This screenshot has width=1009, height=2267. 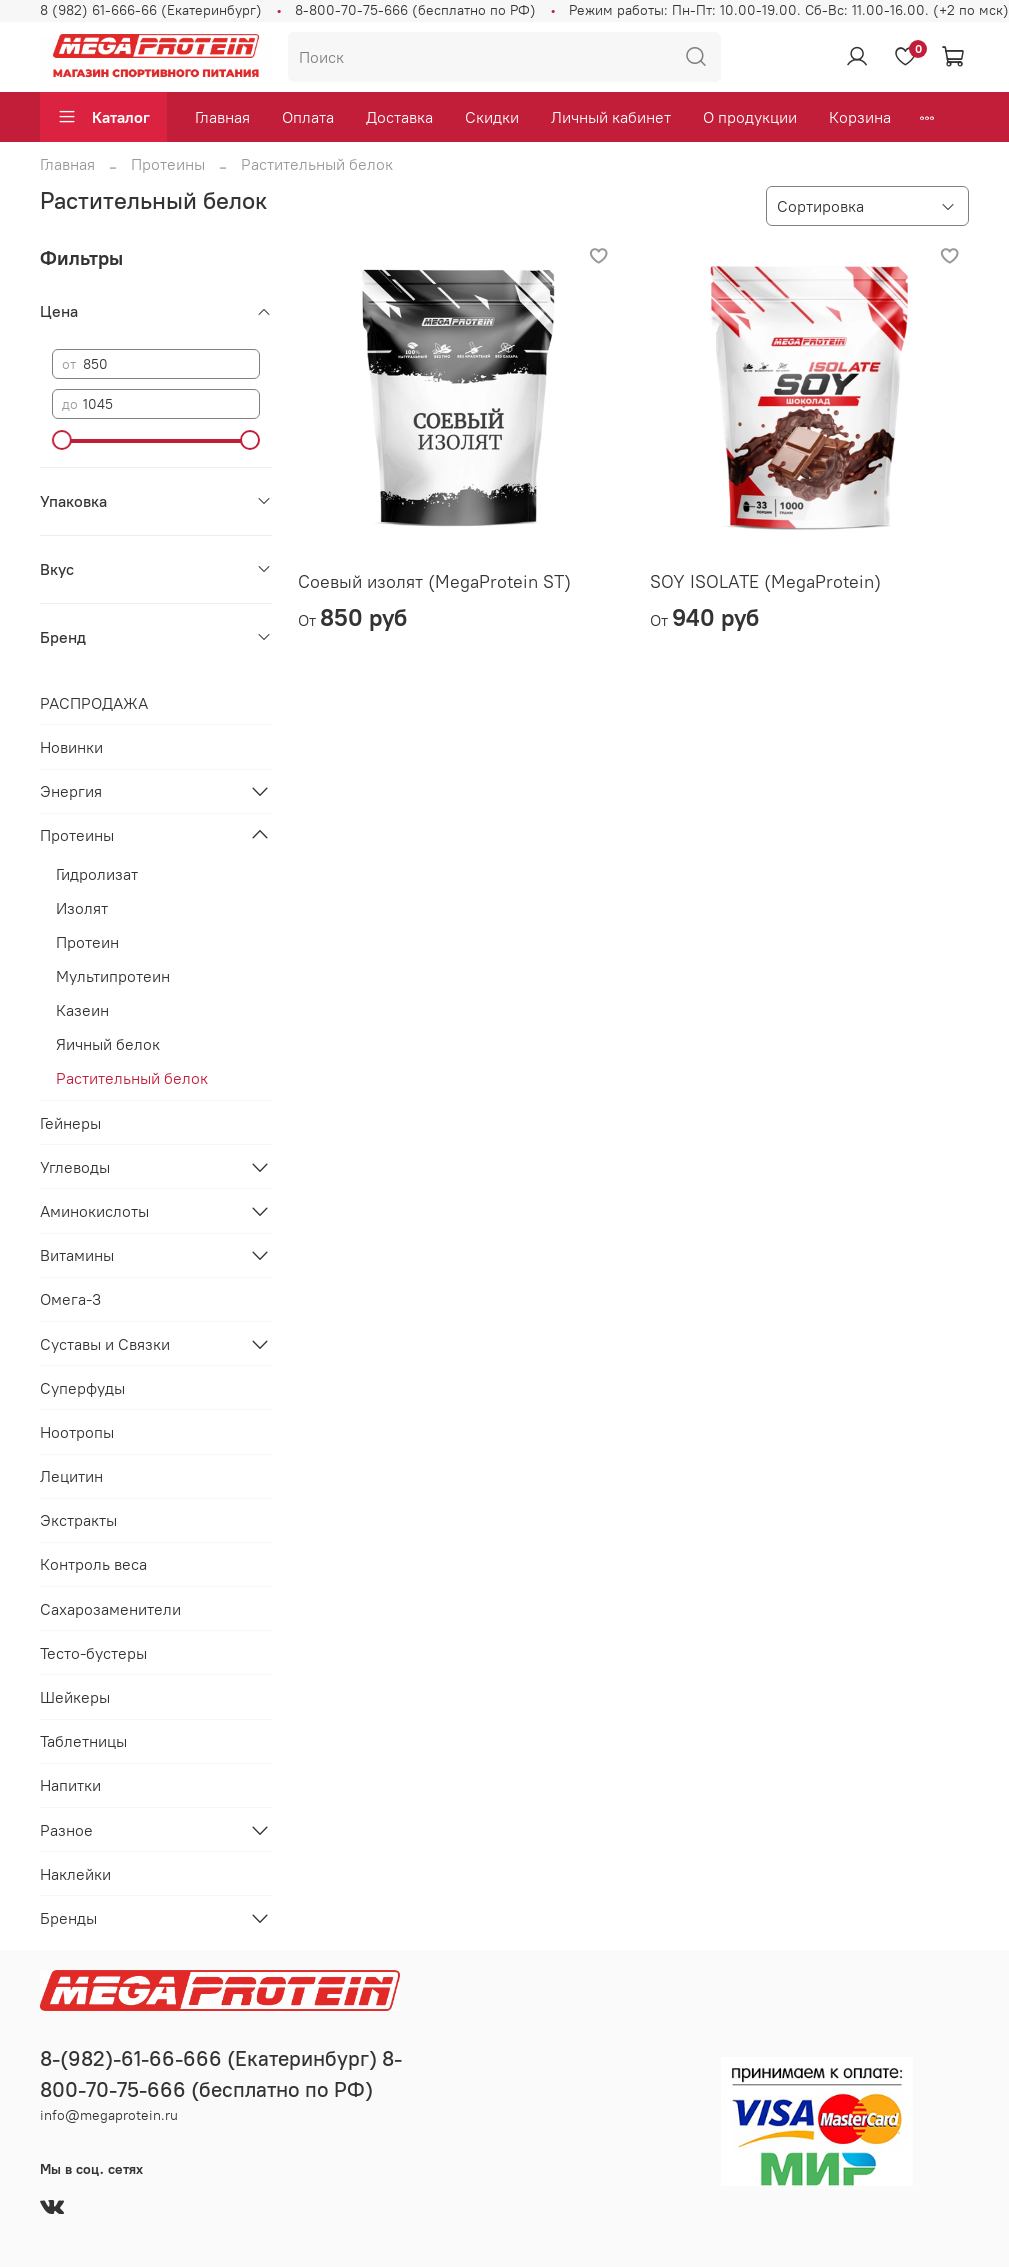 I want to click on Ноотропы, so click(x=77, y=1432).